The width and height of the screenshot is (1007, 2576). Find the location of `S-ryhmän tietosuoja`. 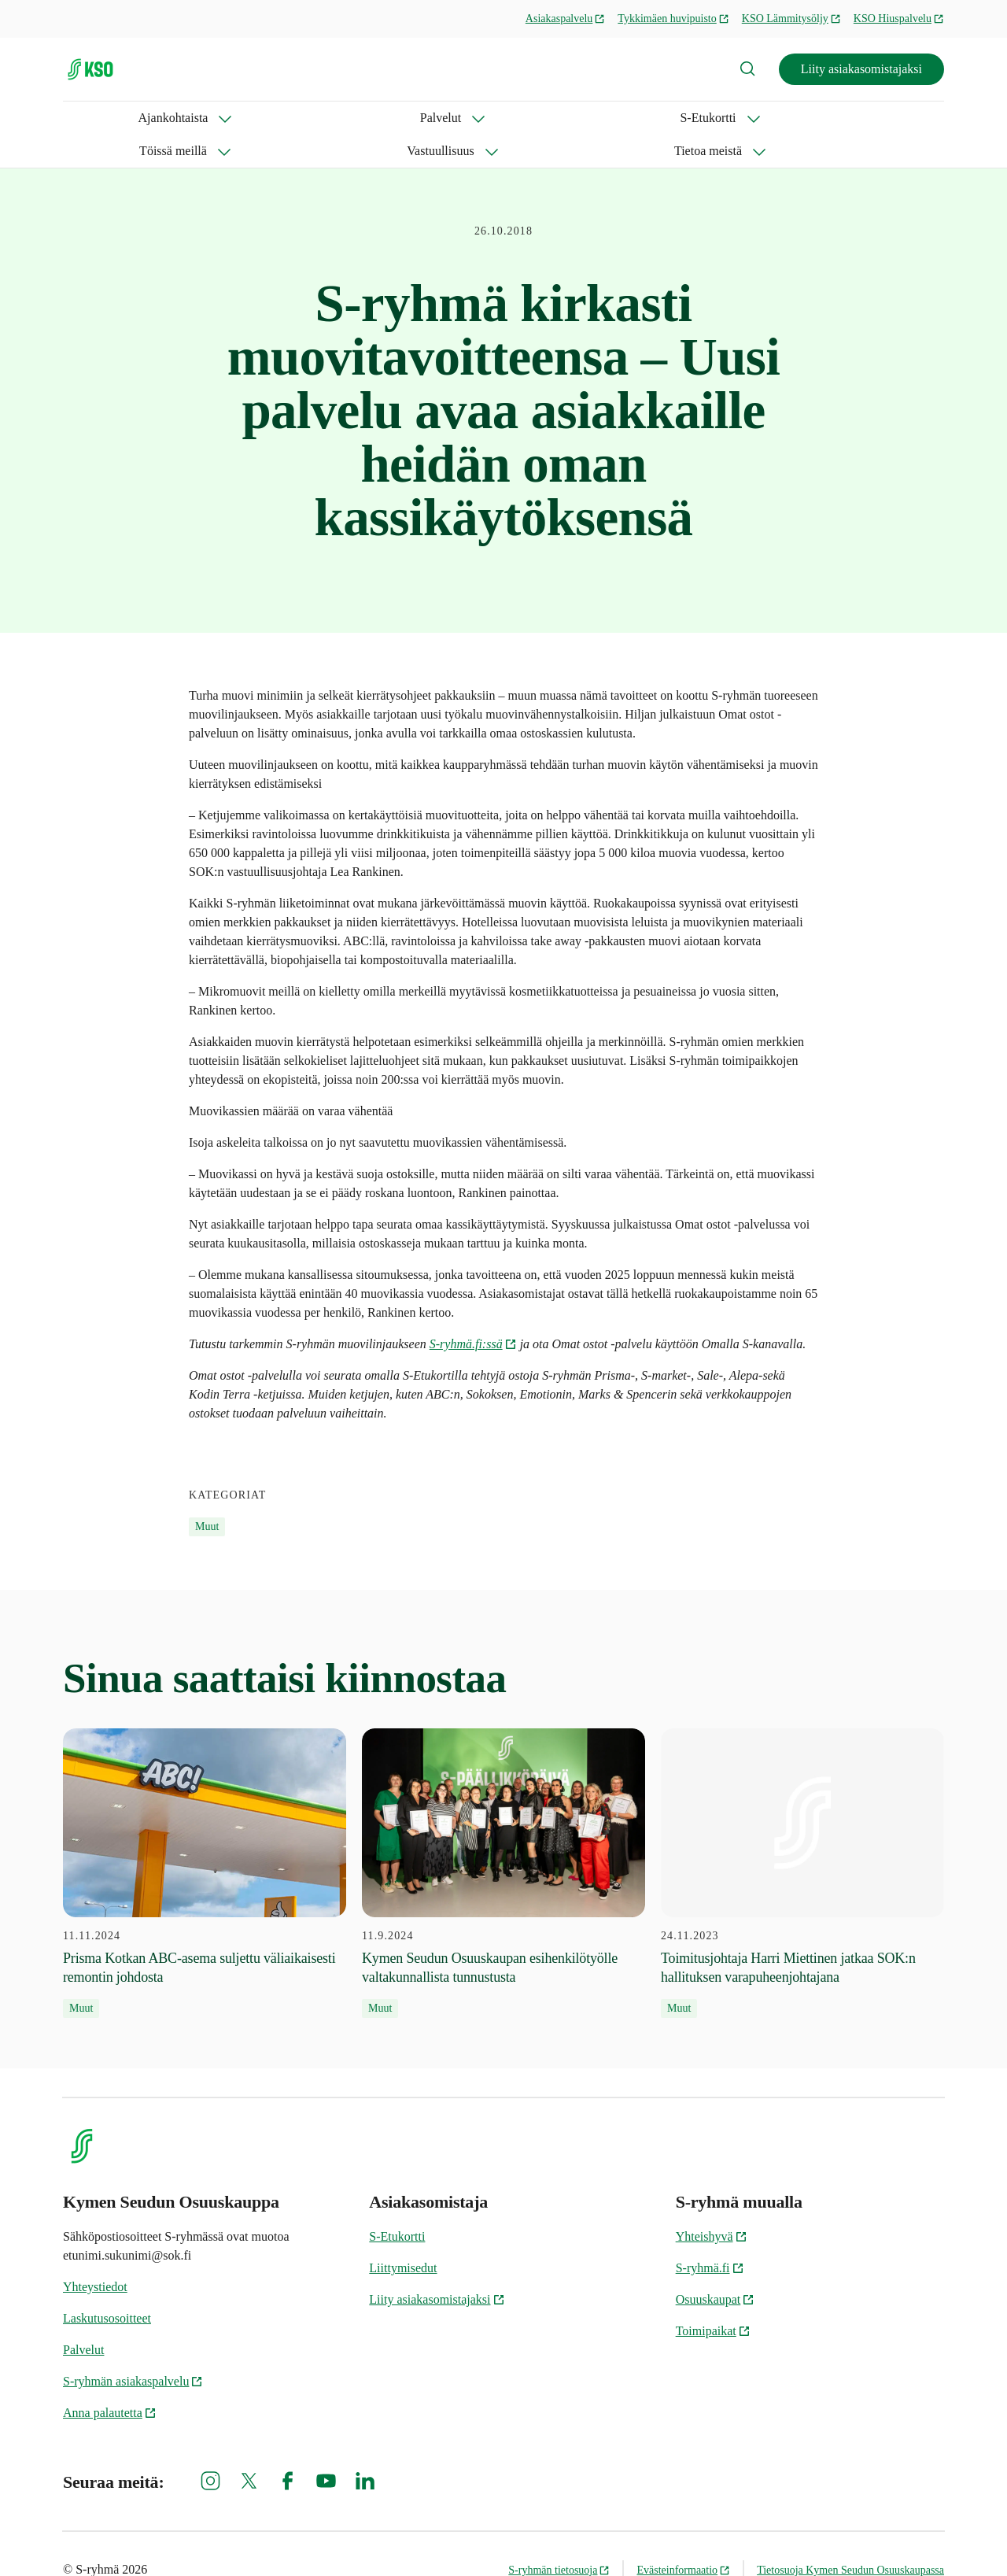

S-ryhmän tietosuoja is located at coordinates (559, 2537).